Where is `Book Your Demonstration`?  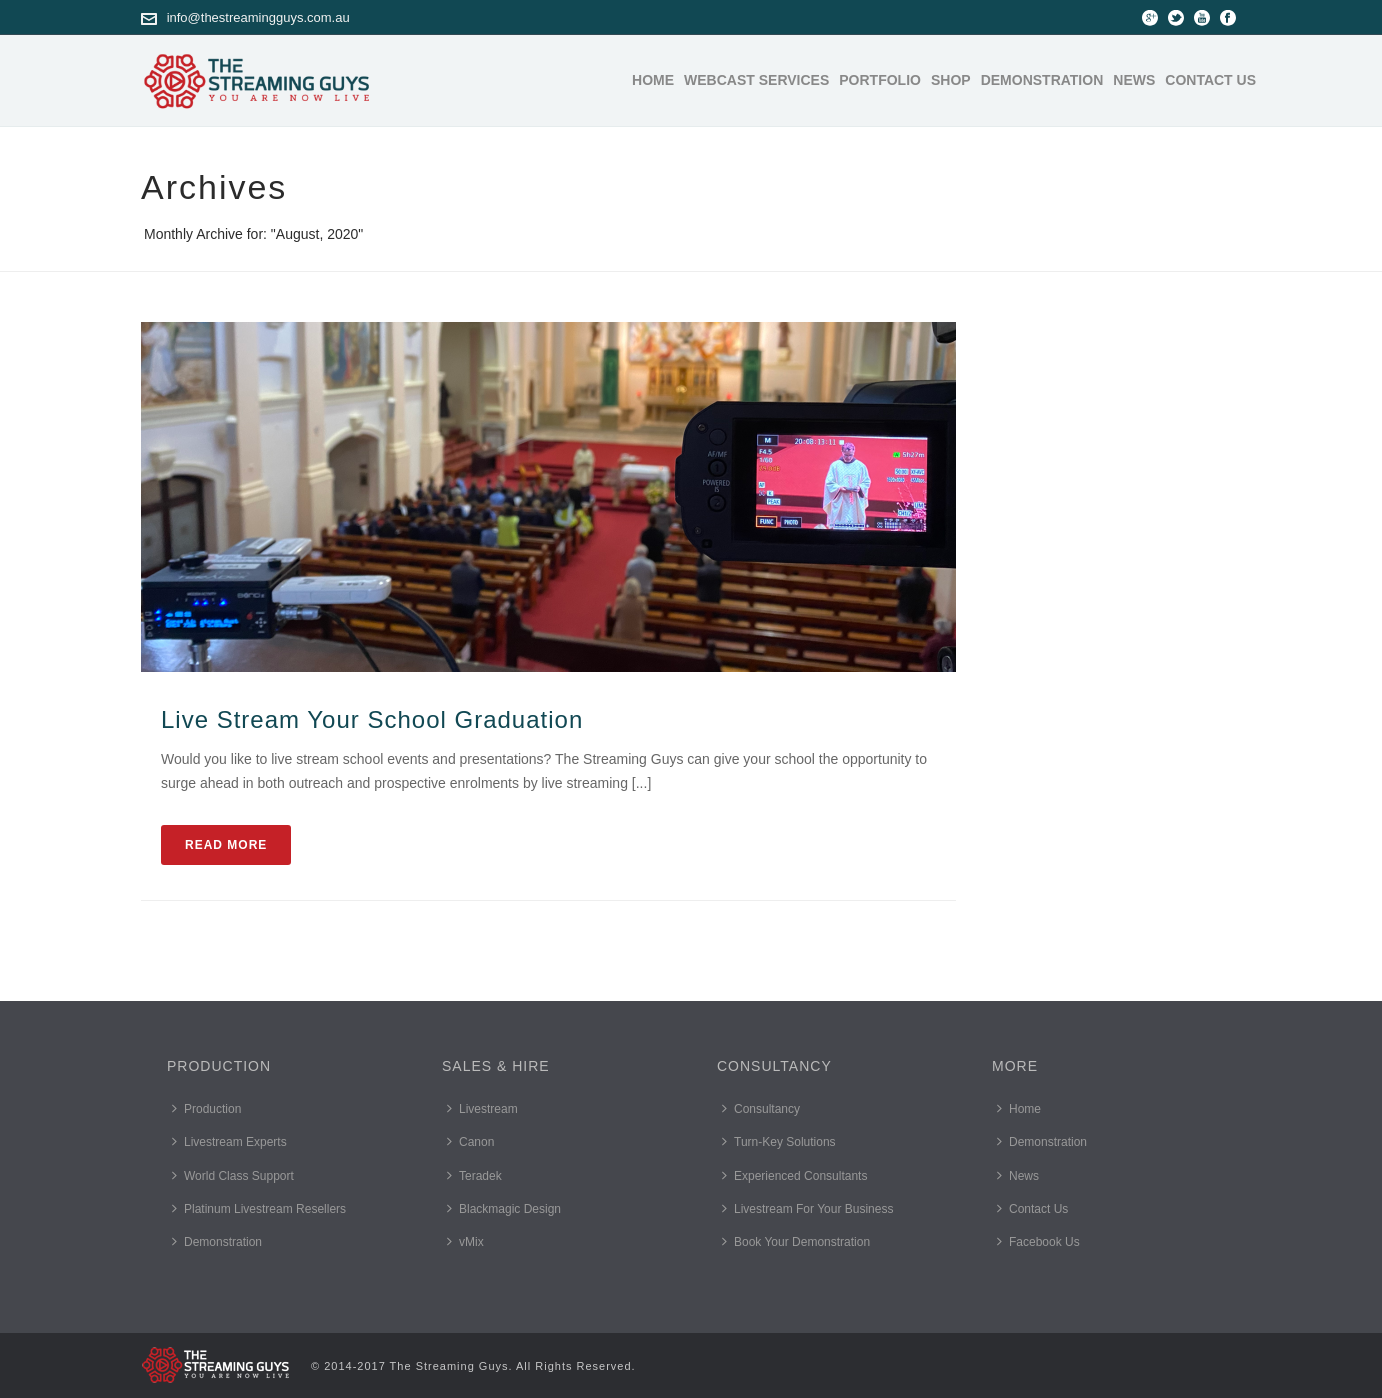 Book Your Demonstration is located at coordinates (796, 1241).